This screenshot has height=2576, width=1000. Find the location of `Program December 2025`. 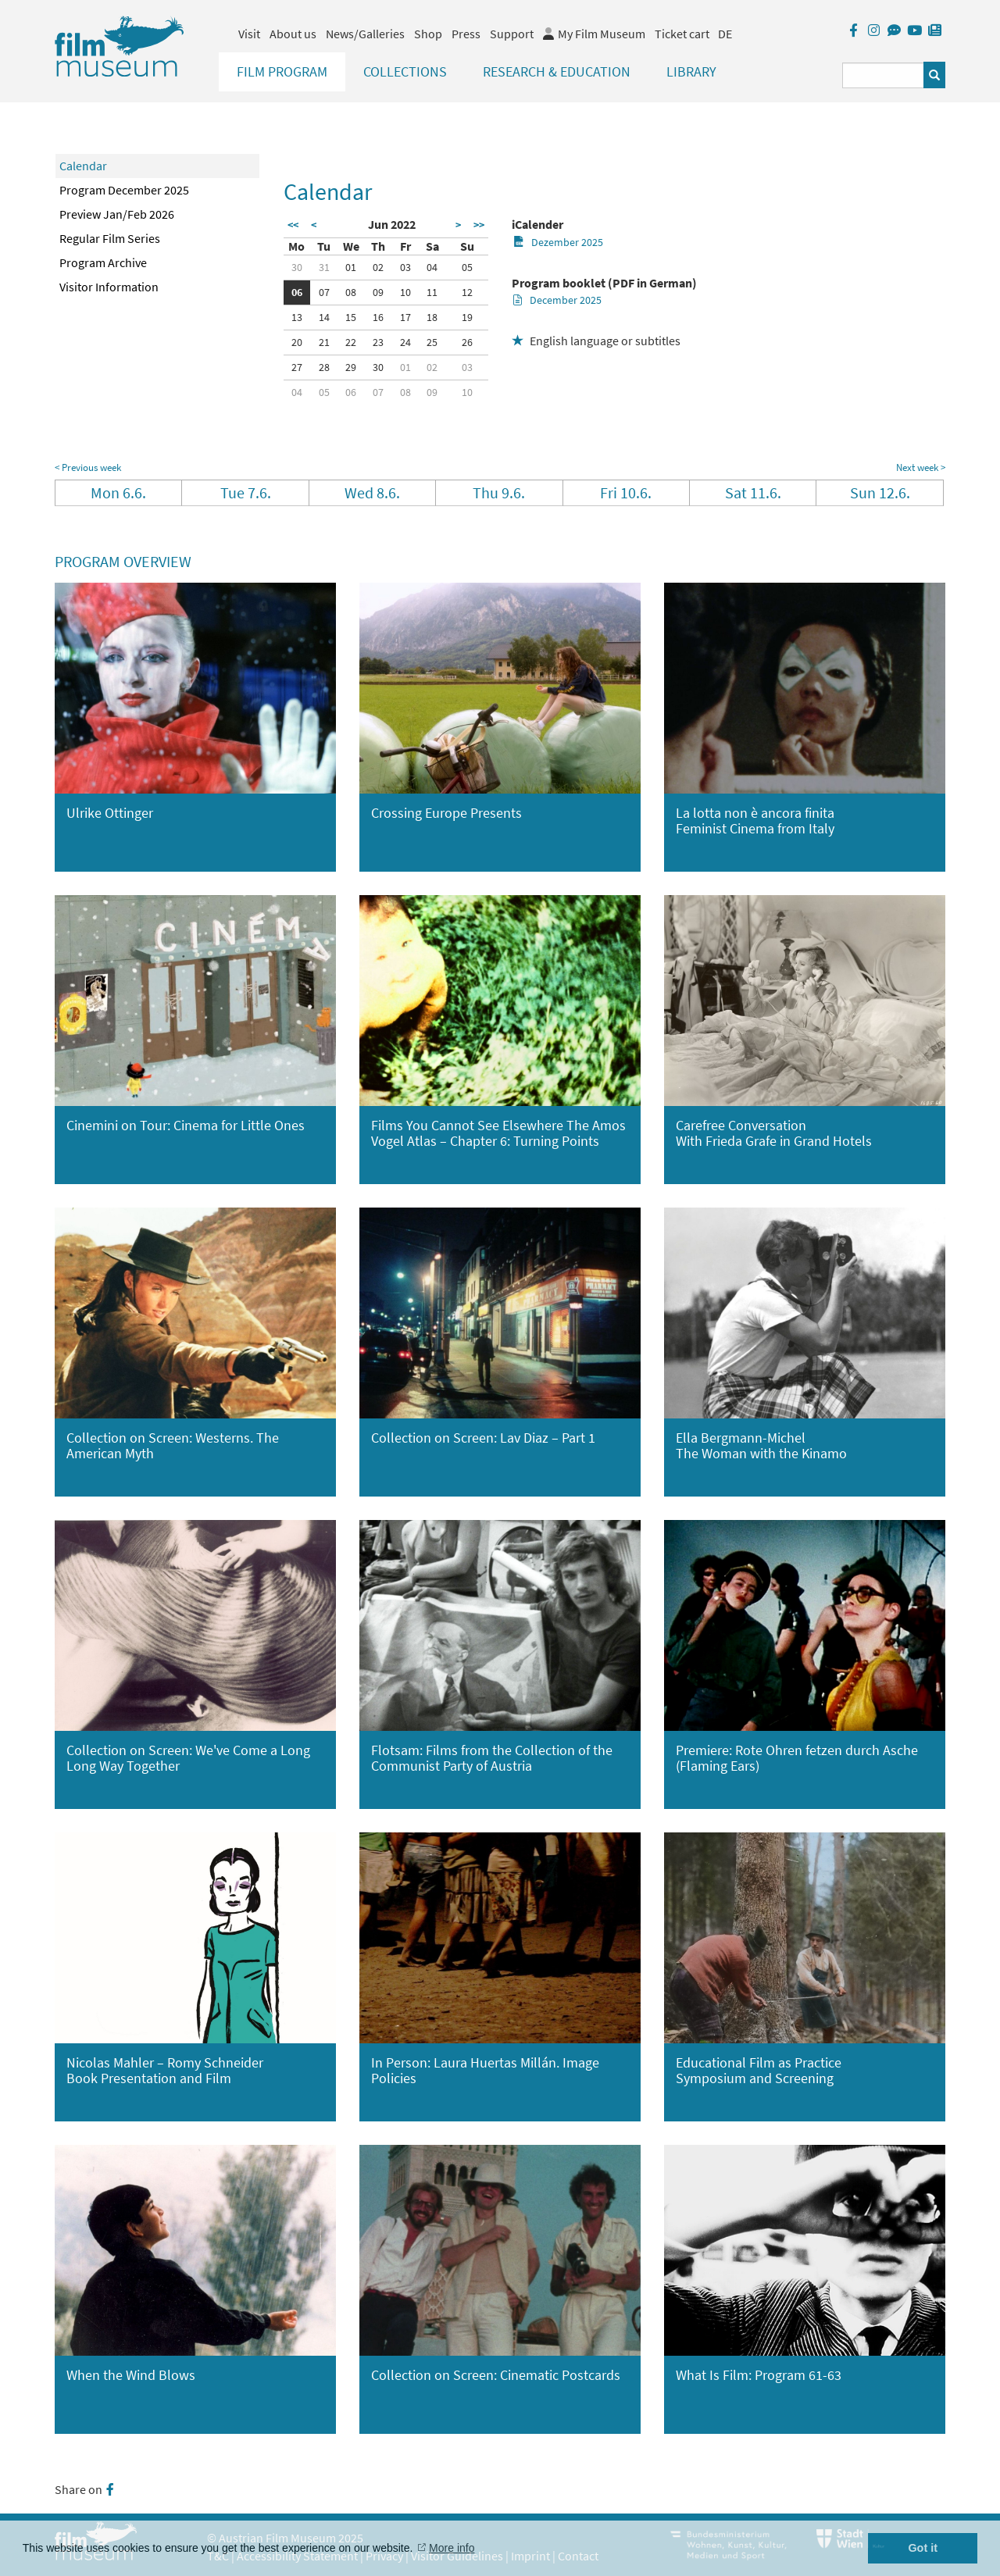

Program December 2025 is located at coordinates (124, 190).